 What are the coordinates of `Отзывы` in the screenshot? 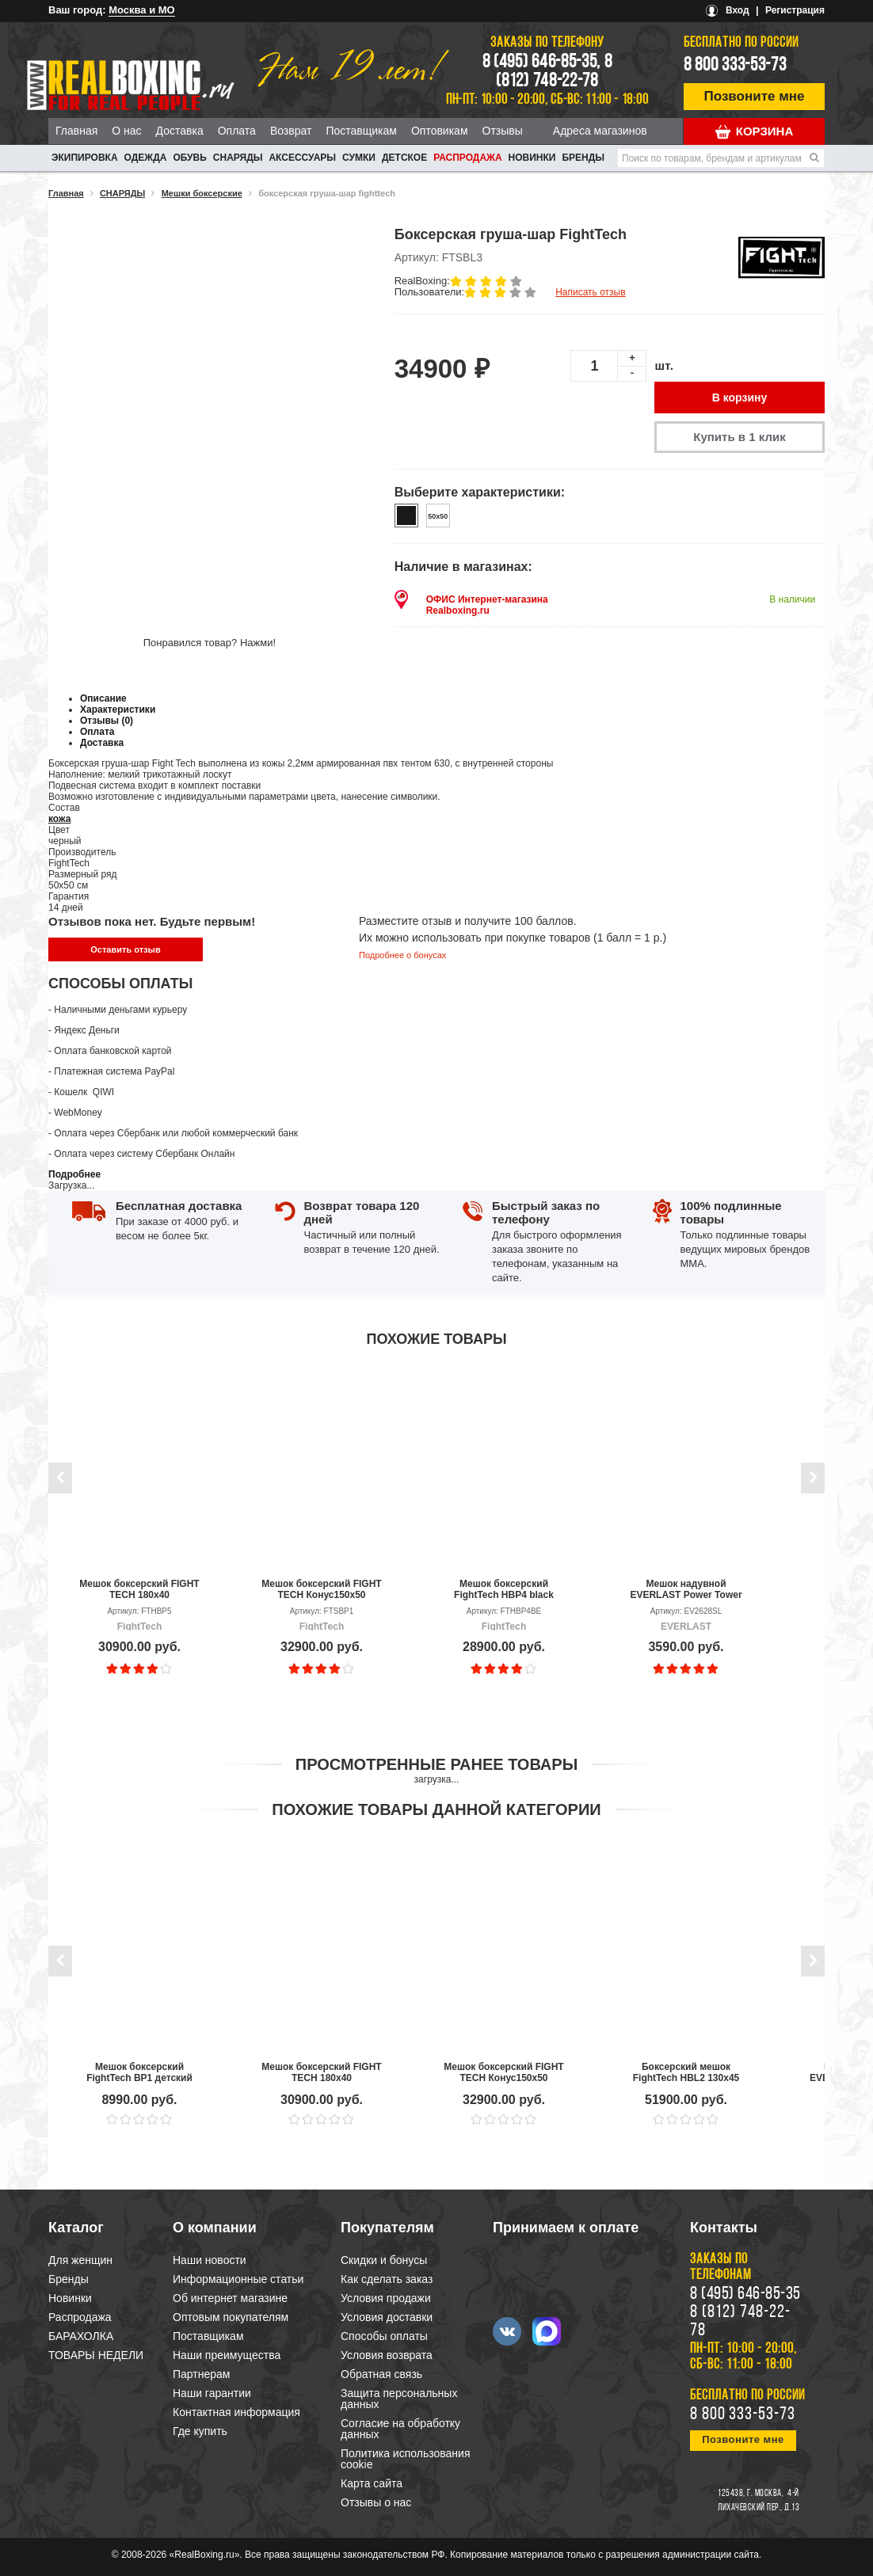 It's located at (502, 130).